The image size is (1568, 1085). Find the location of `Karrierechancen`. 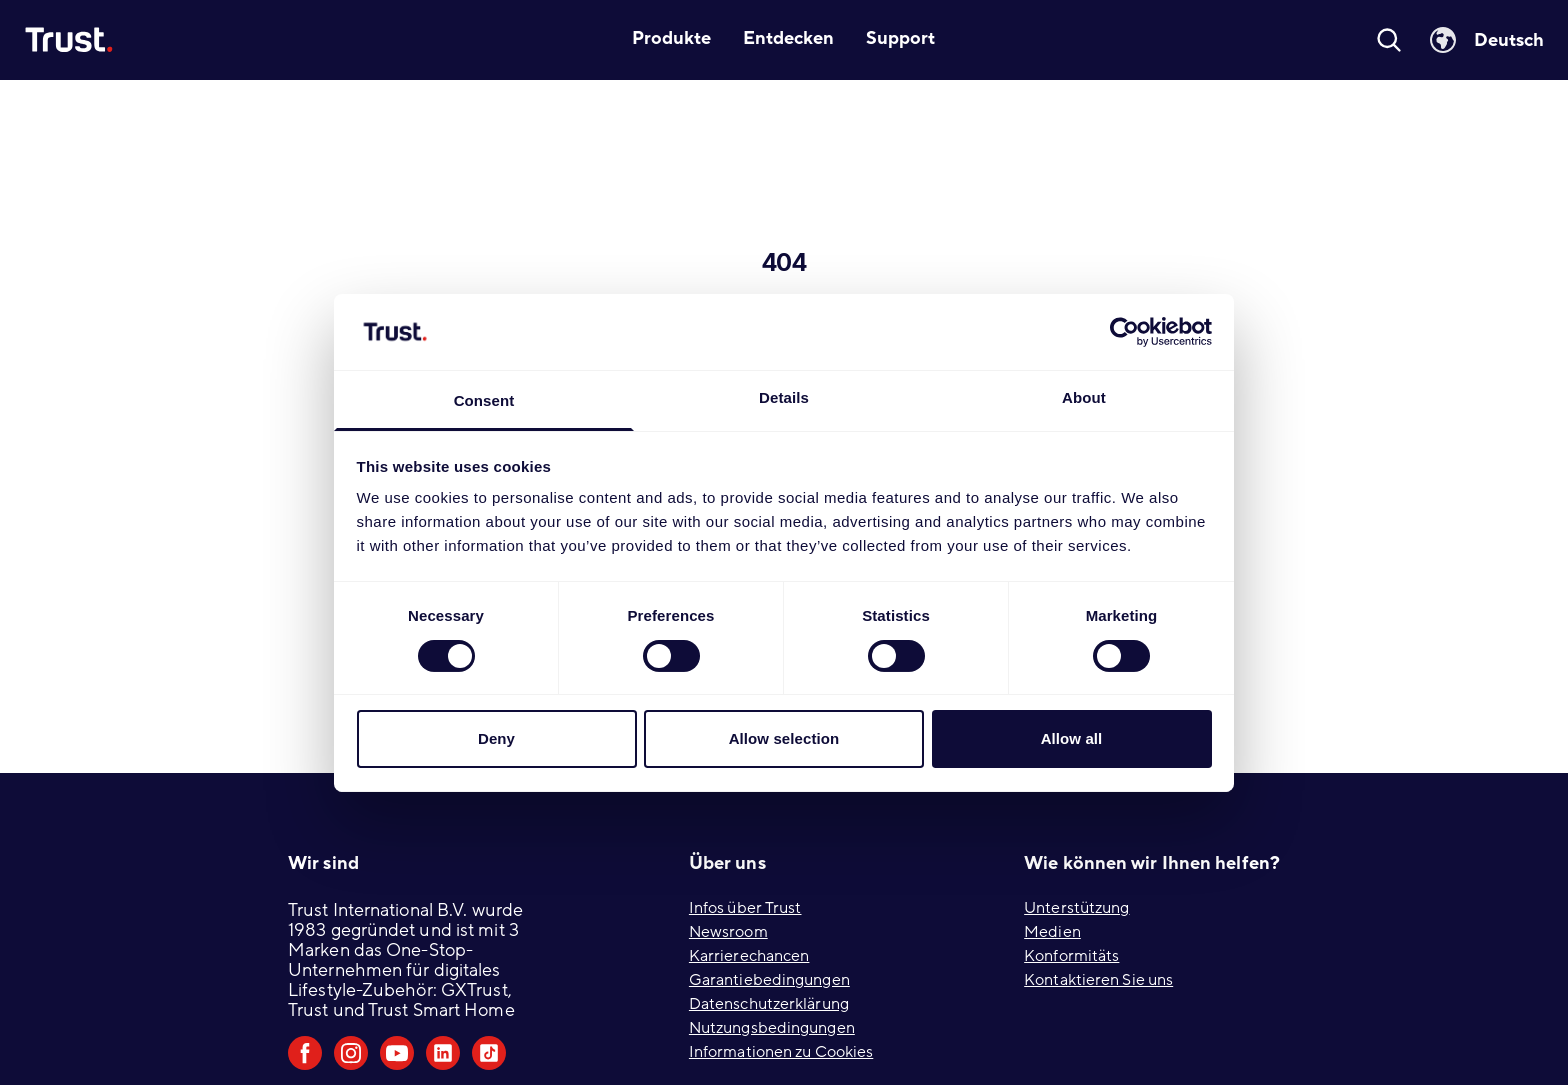

Karrierechancen is located at coordinates (749, 956).